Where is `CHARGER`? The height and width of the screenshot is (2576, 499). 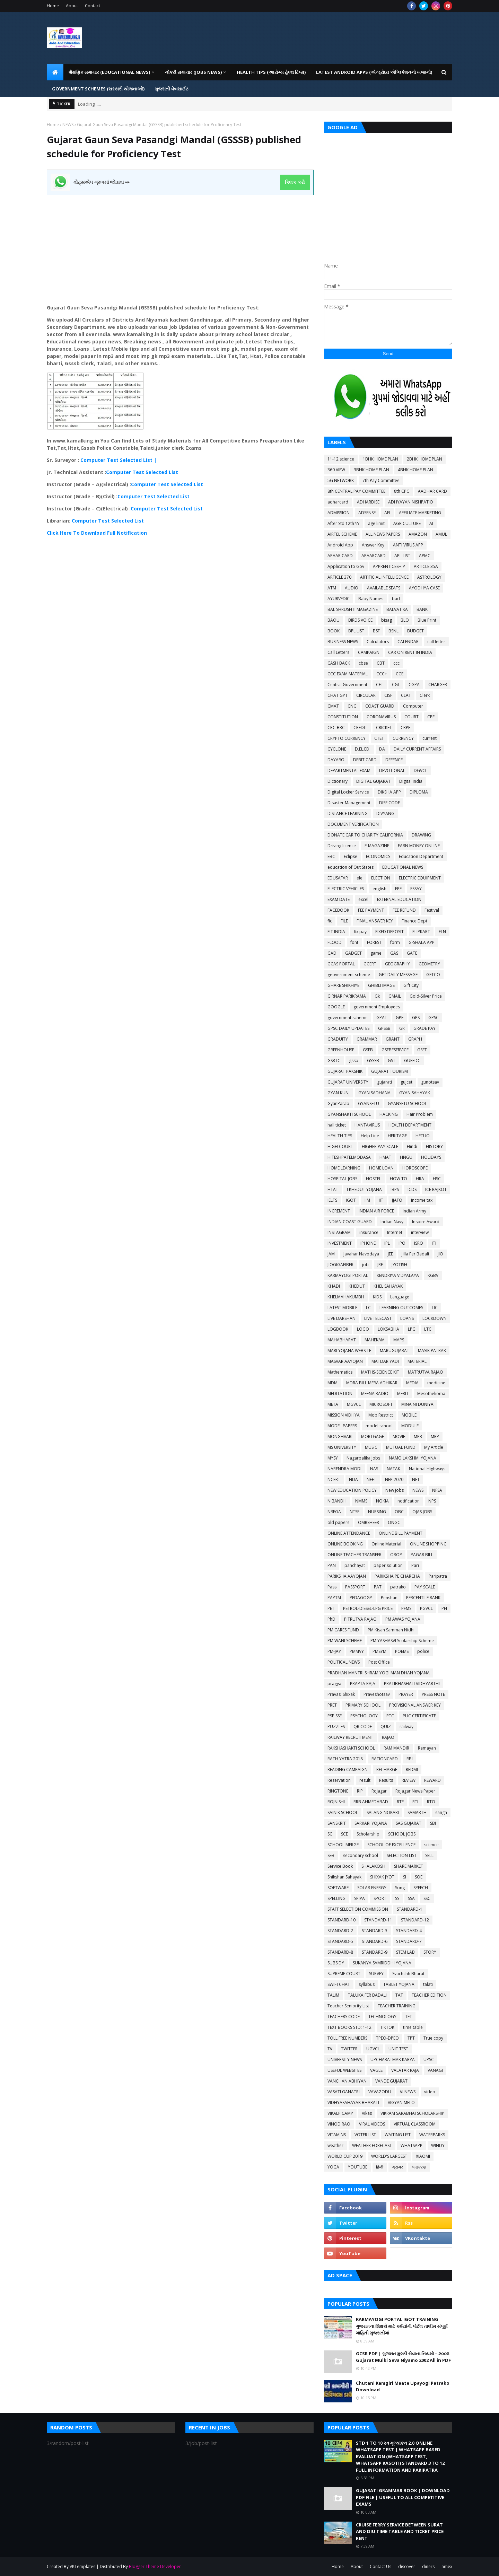 CHARGER is located at coordinates (437, 684).